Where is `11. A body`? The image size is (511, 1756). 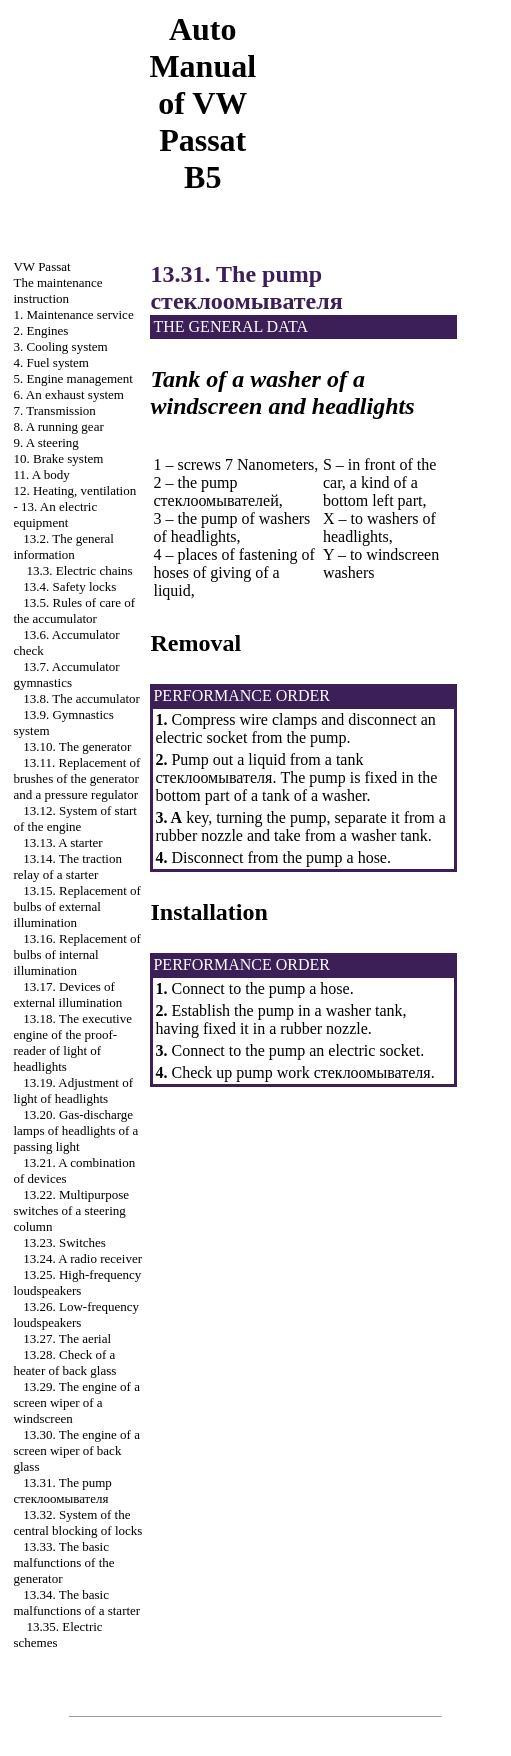 11. A body is located at coordinates (41, 474).